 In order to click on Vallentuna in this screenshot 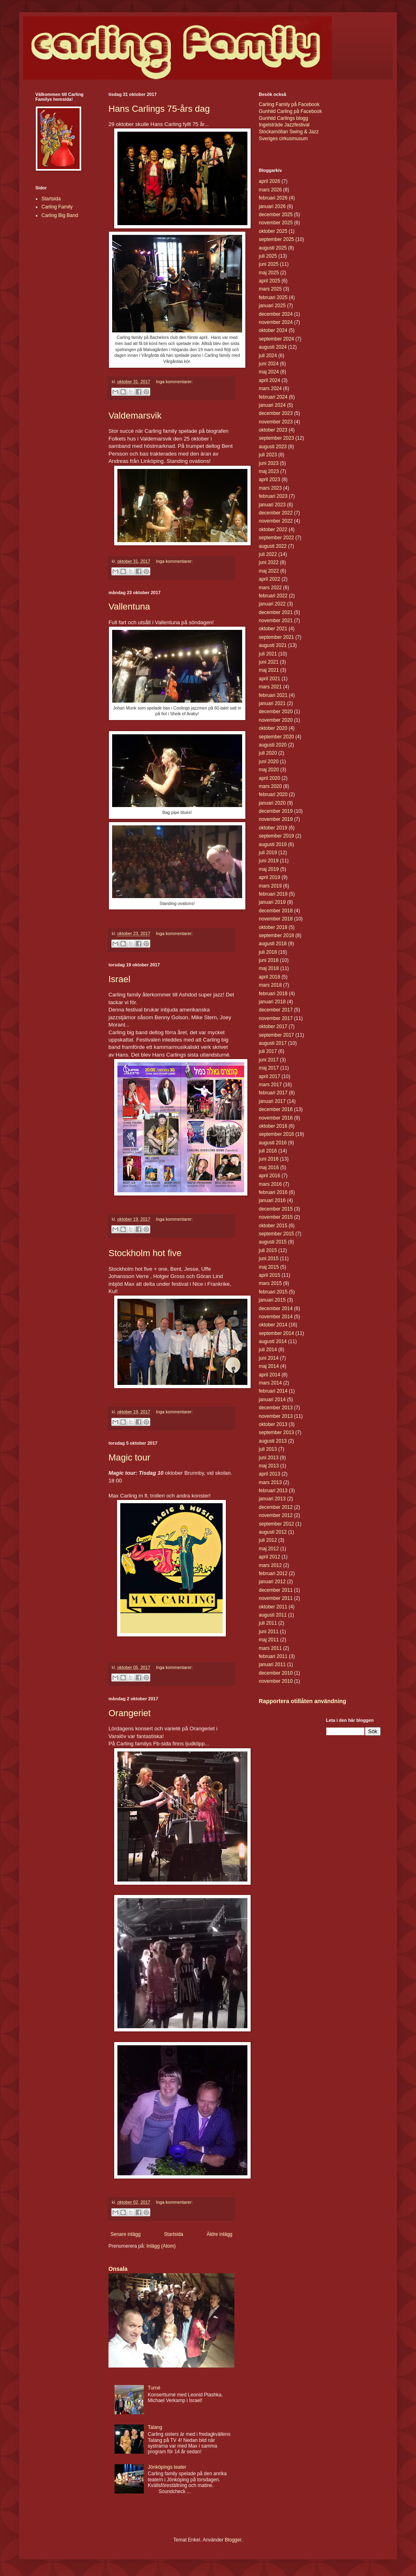, I will do `click(129, 606)`.